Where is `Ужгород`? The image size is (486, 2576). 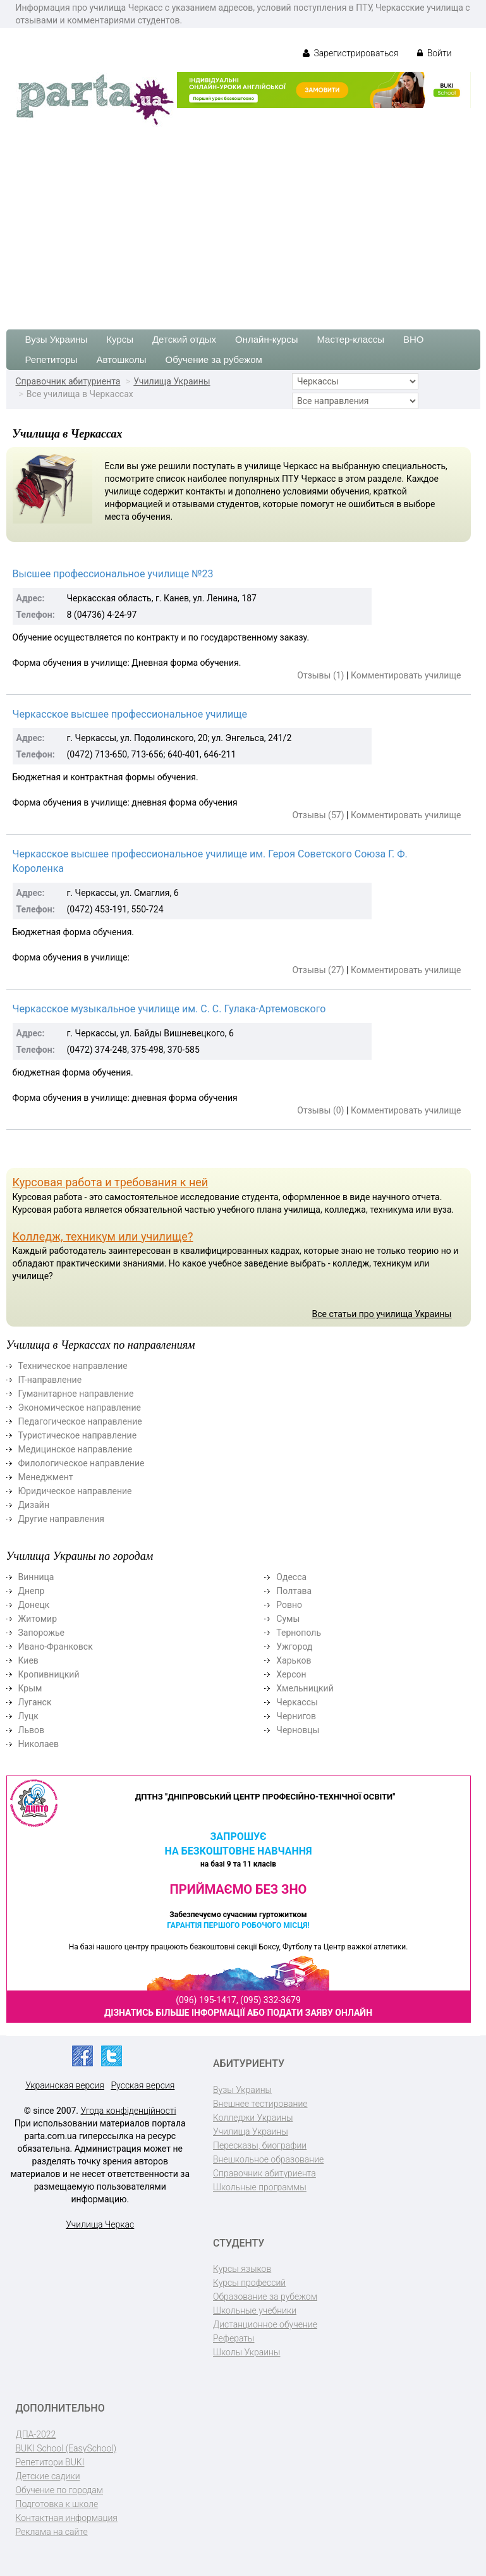 Ужгород is located at coordinates (294, 1646).